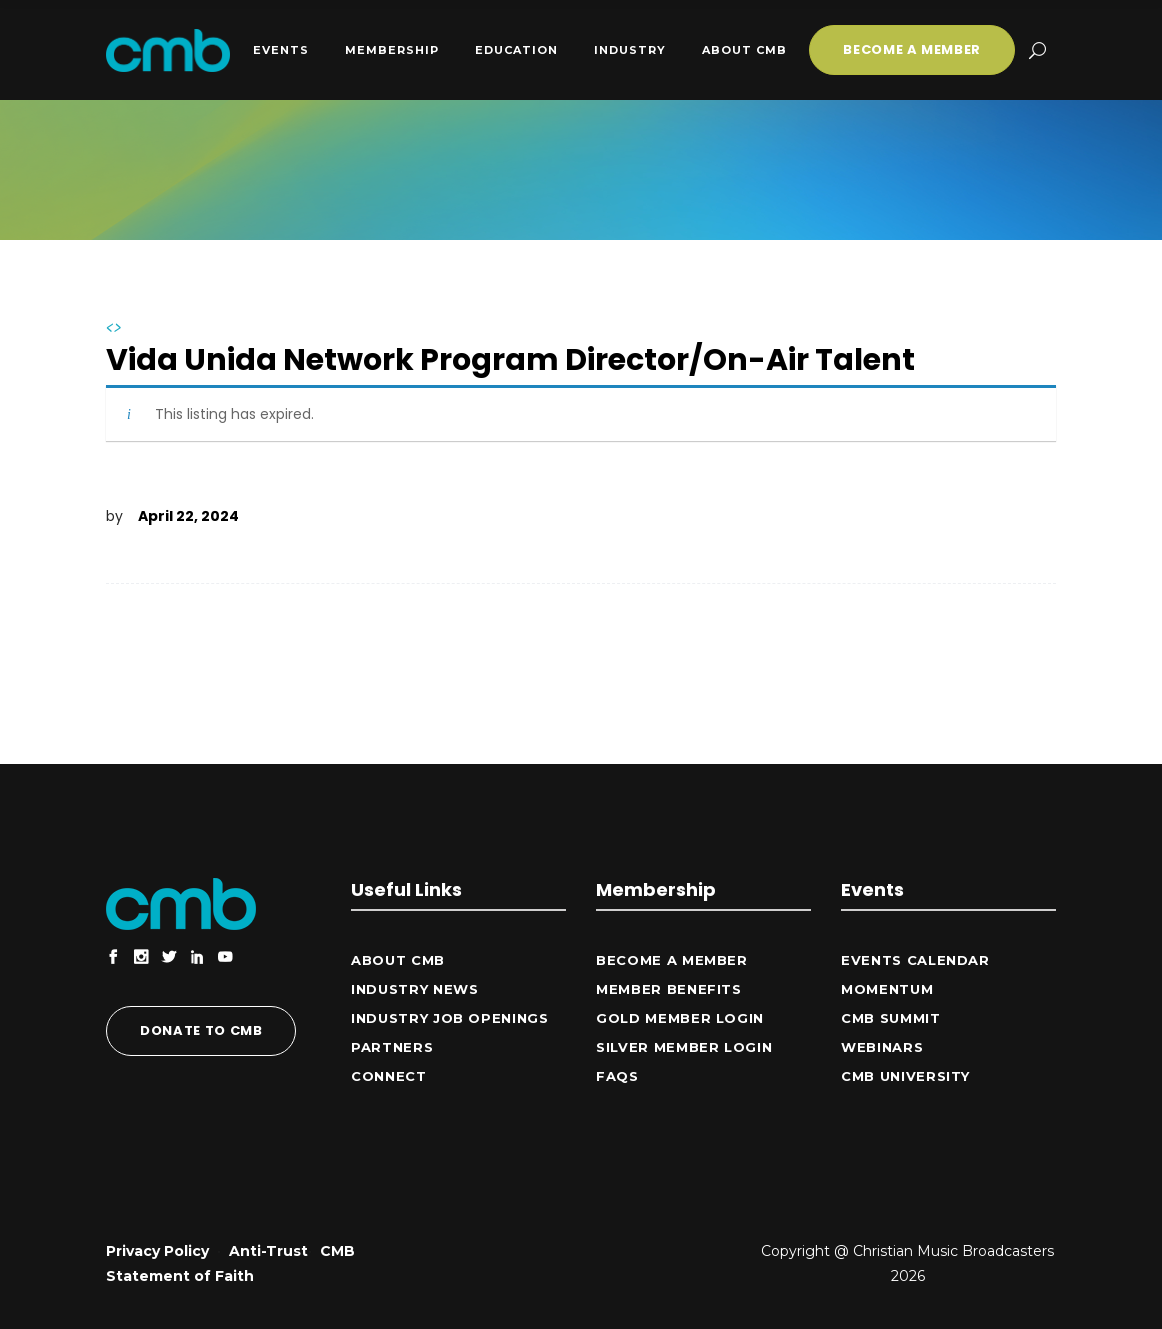 This screenshot has width=1162, height=1329. Describe the element at coordinates (617, 1076) in the screenshot. I see `FAQs` at that location.